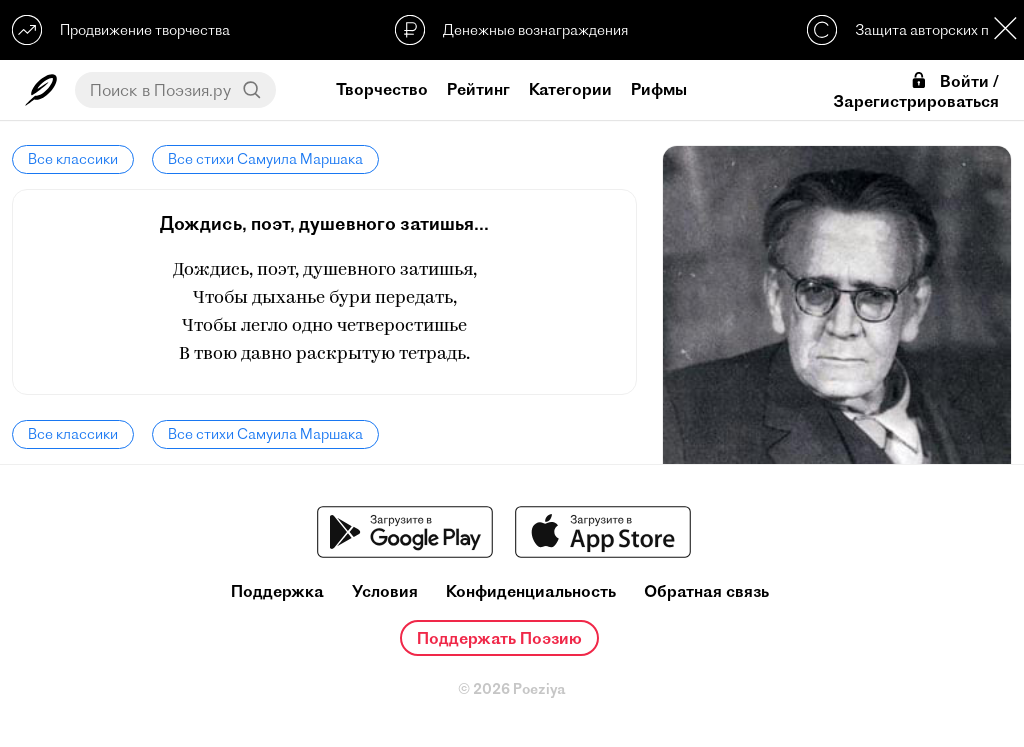  I want to click on Поддержка, so click(277, 591).